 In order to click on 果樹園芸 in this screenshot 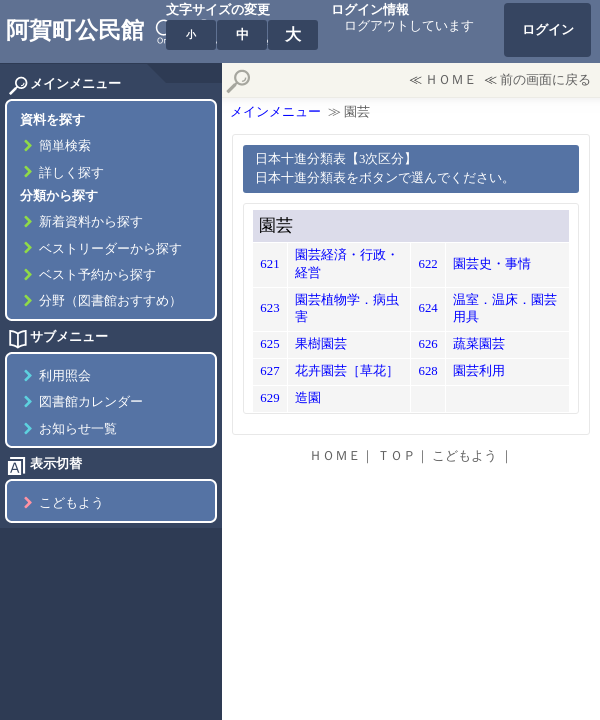, I will do `click(321, 344)`.